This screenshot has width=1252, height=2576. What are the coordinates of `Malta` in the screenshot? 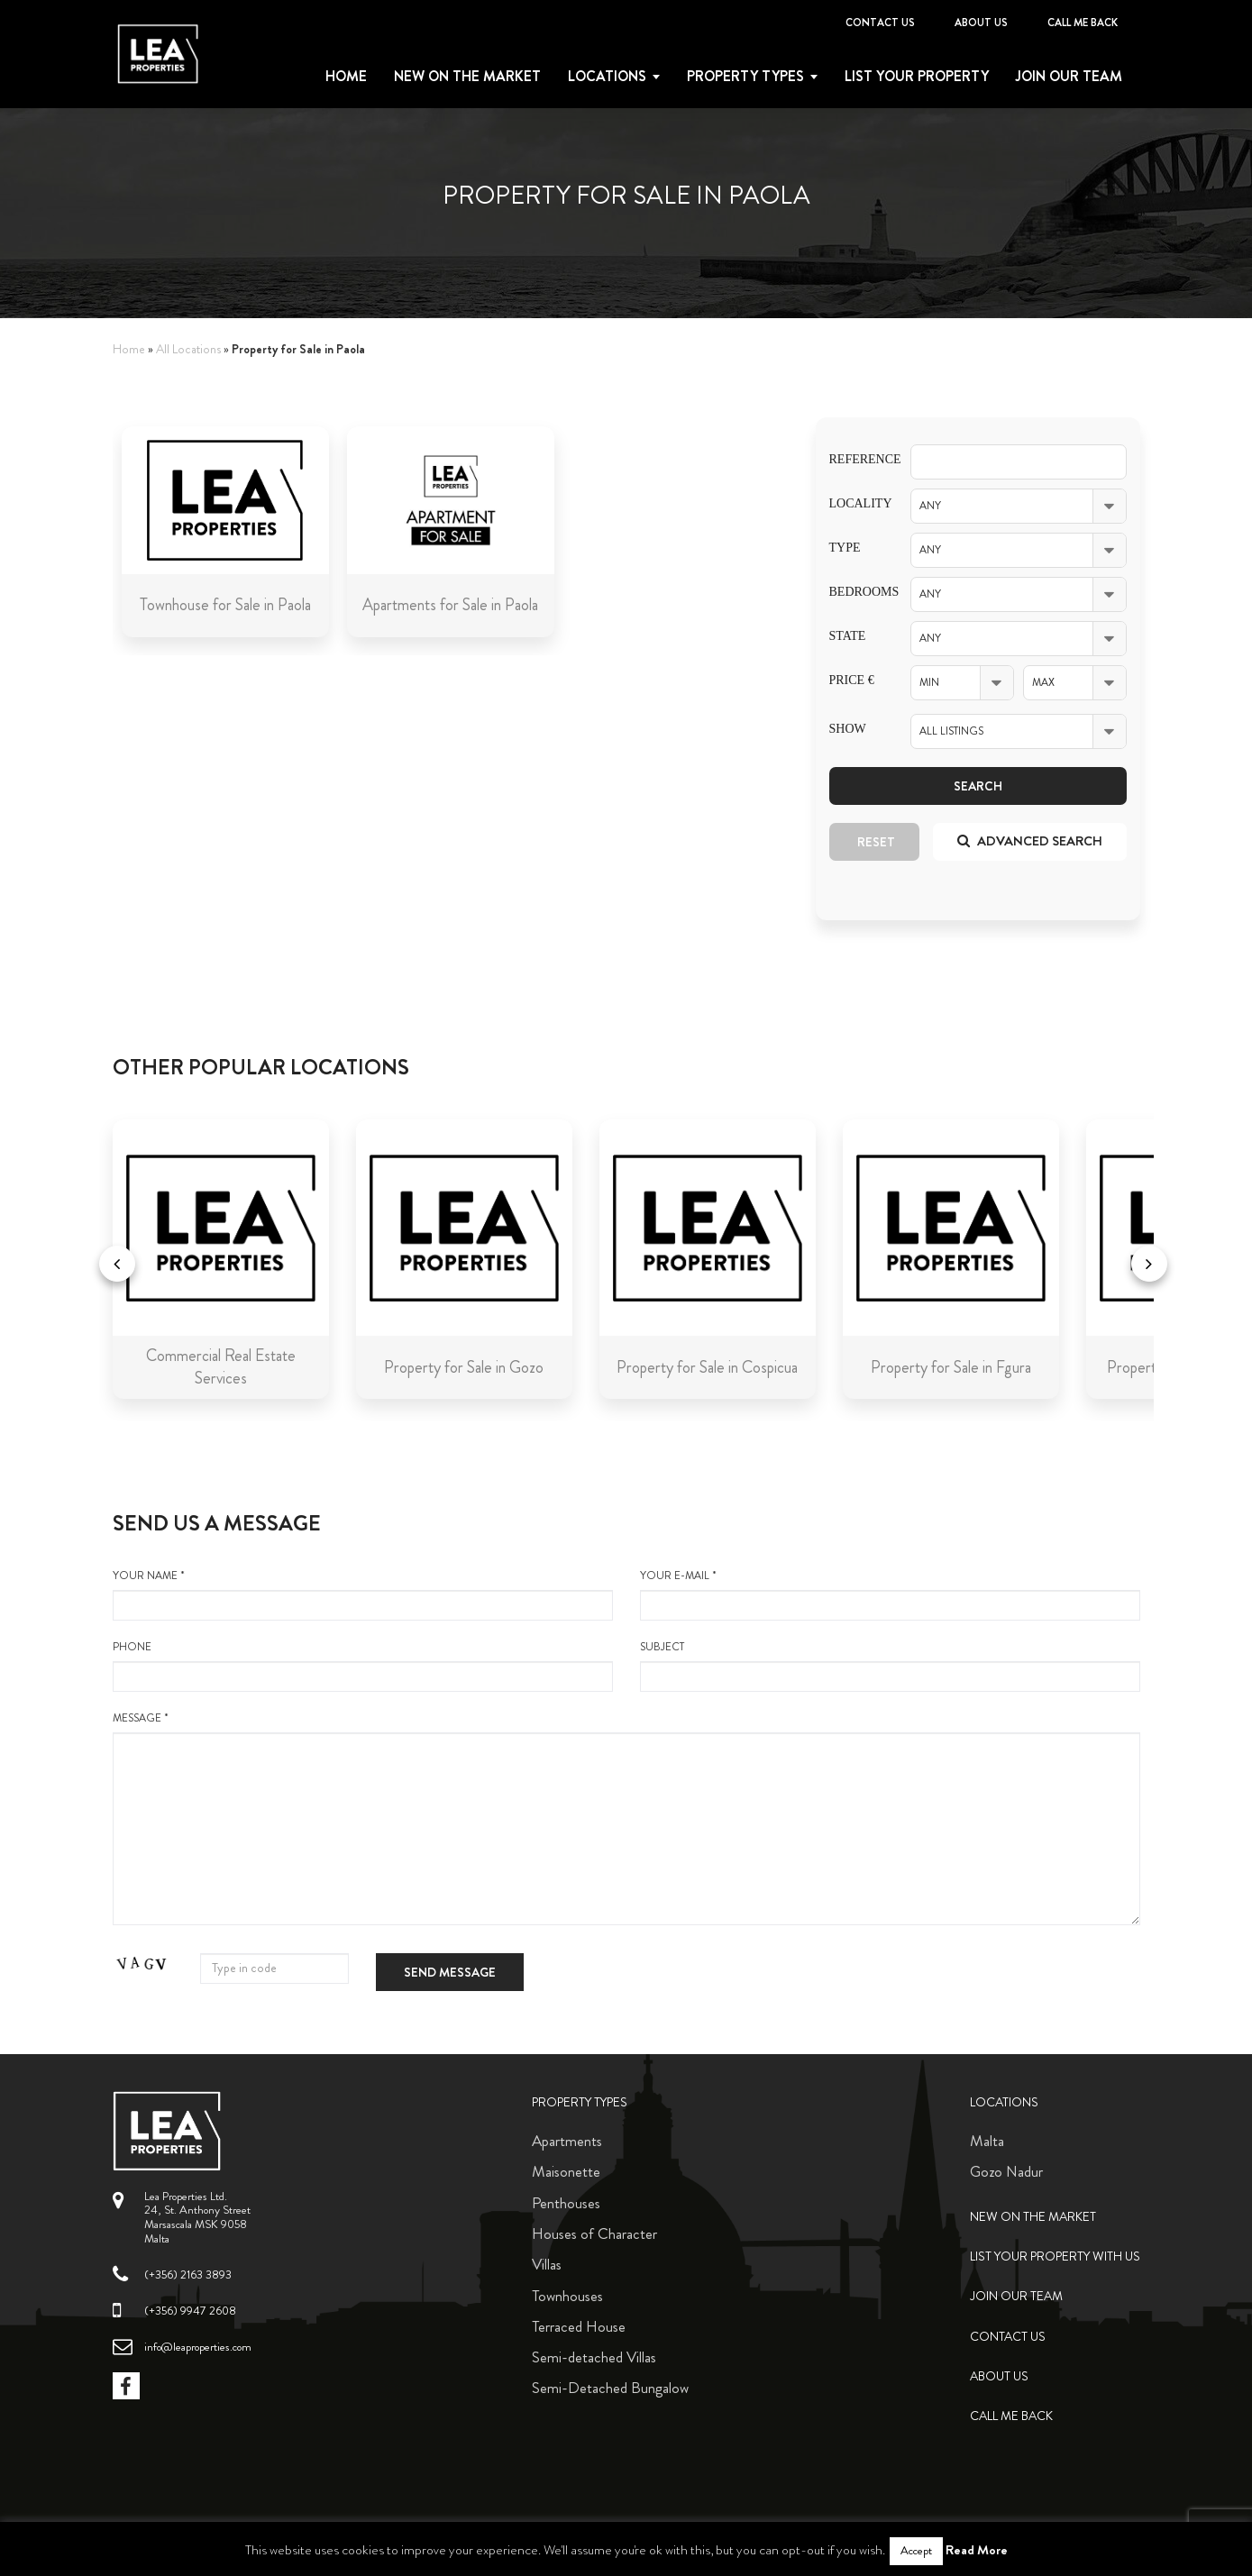 It's located at (987, 2140).